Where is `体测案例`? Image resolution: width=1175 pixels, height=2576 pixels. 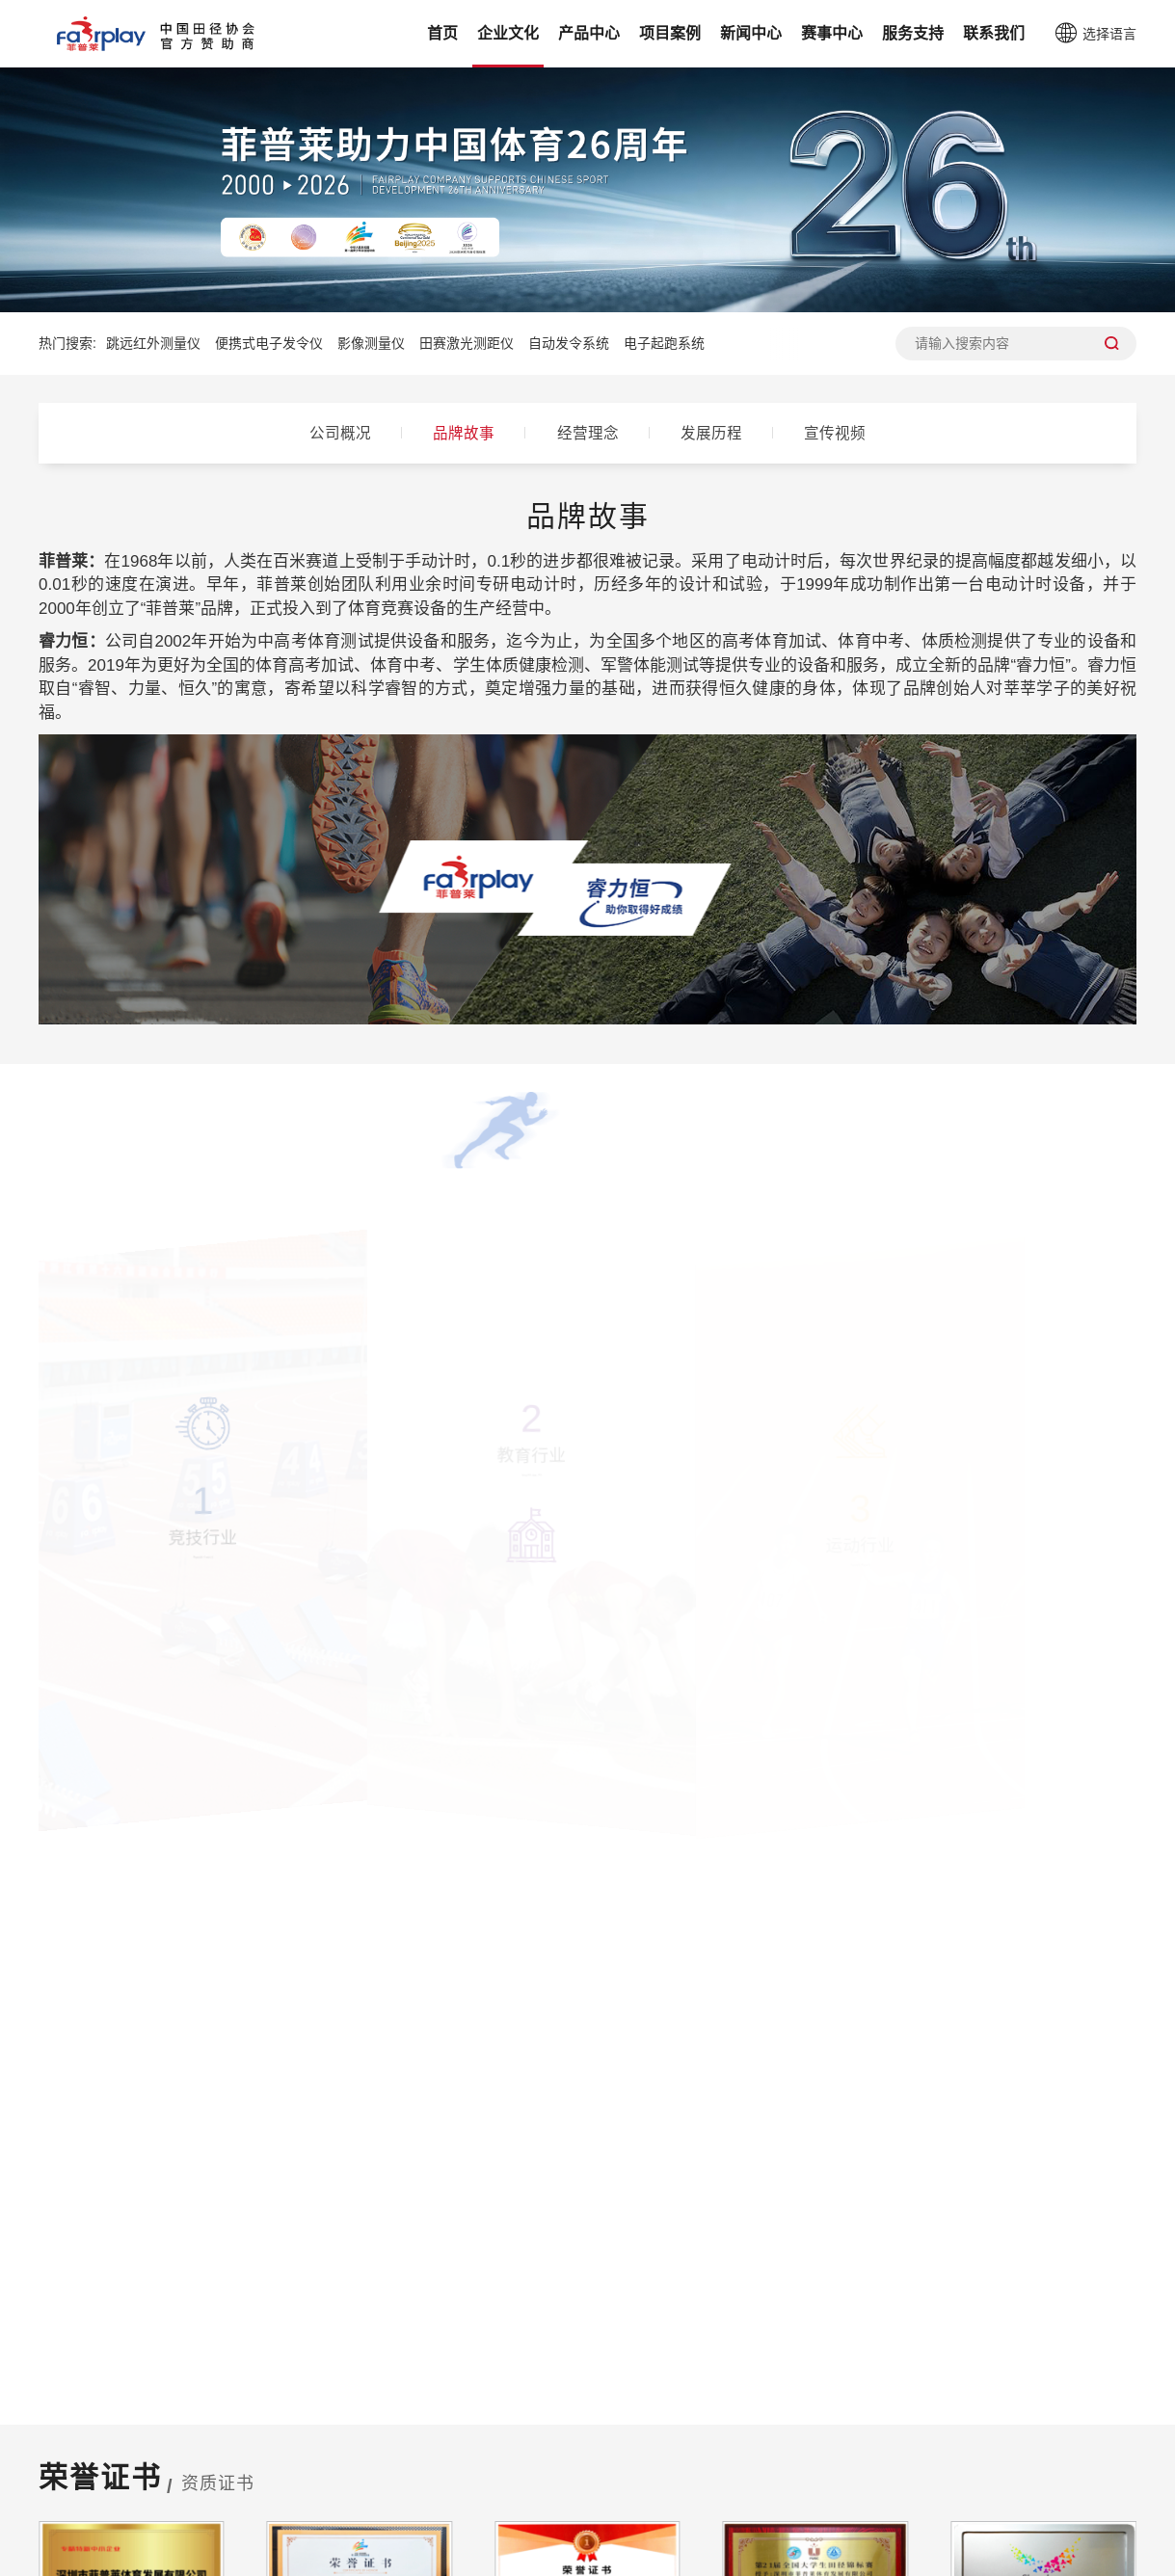 体测案例 is located at coordinates (431, 2502).